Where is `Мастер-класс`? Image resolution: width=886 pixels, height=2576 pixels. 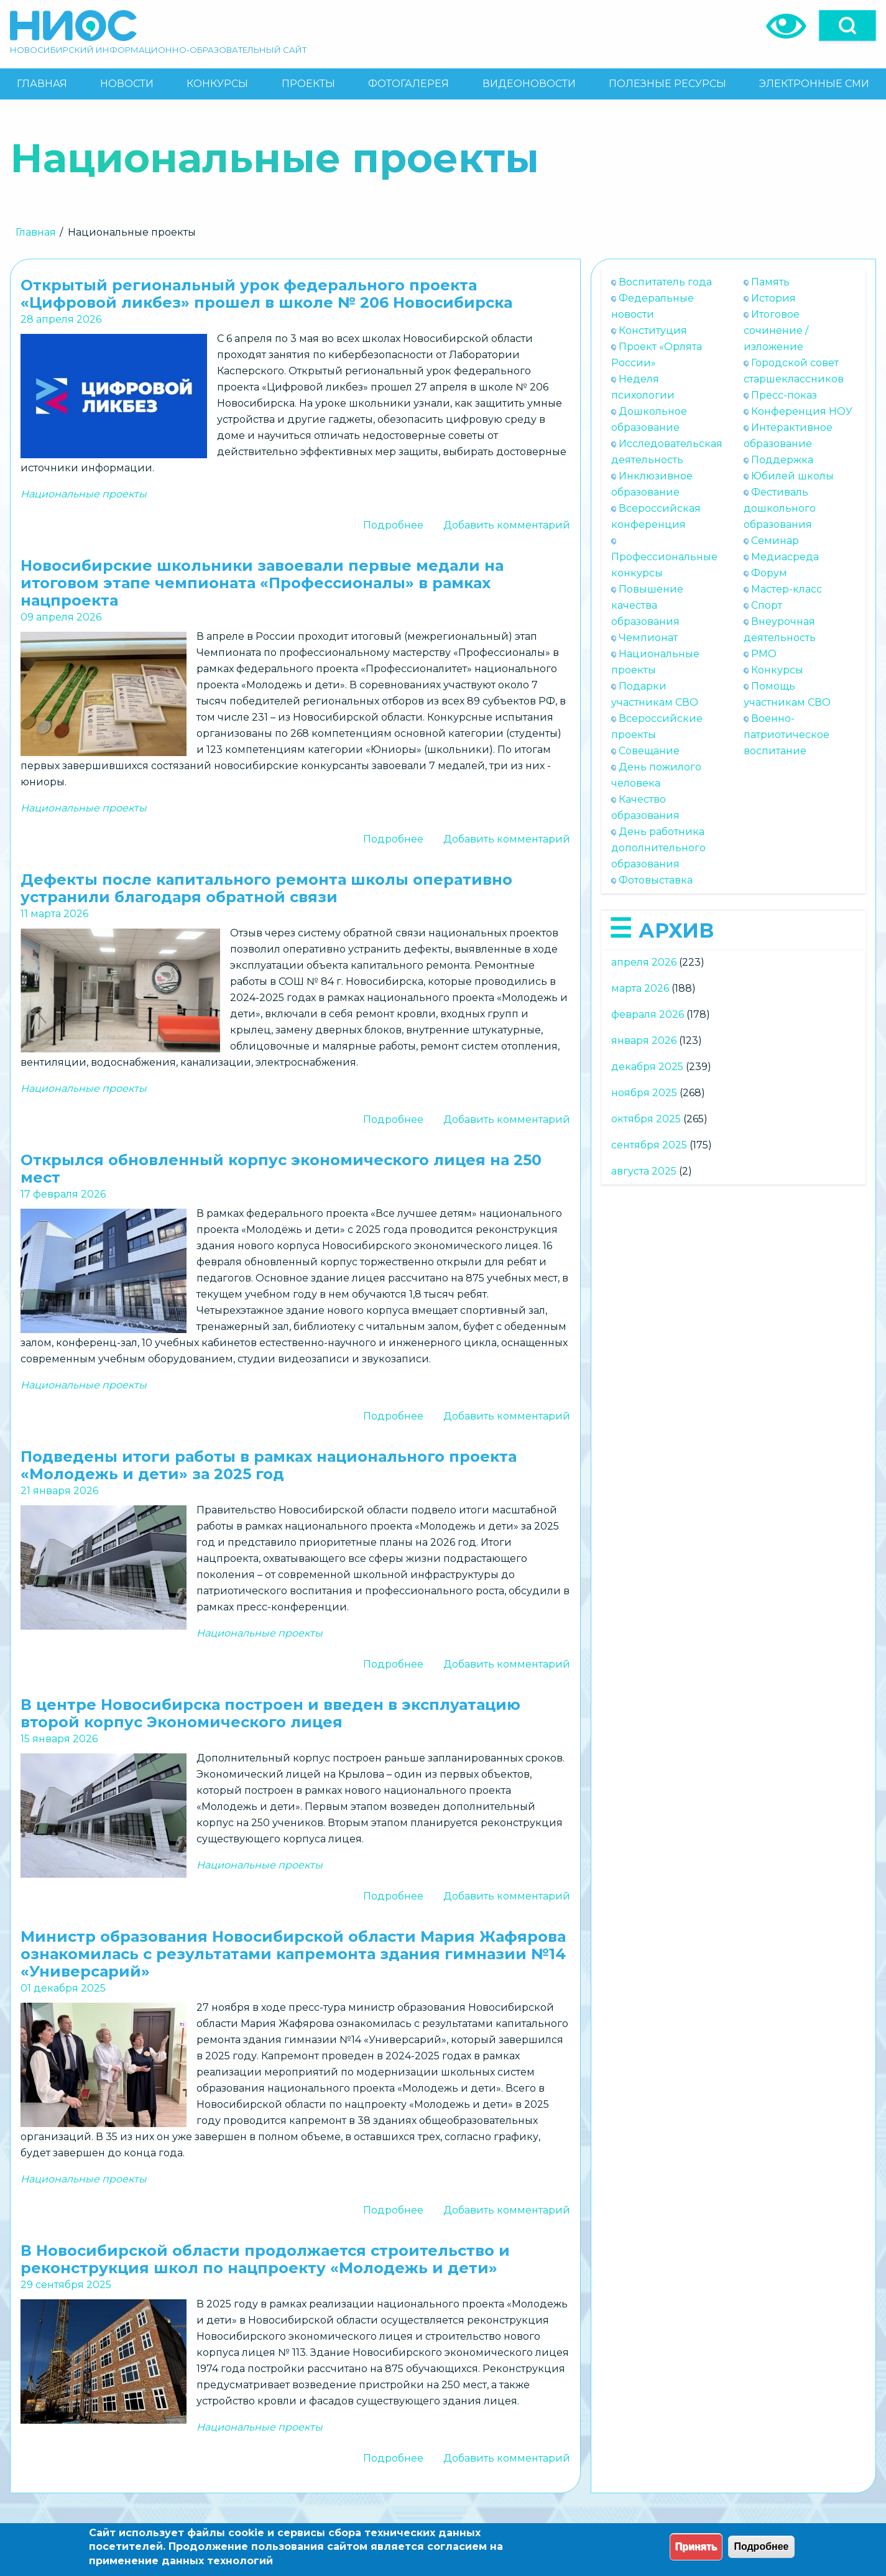 Мастер-класс is located at coordinates (786, 589).